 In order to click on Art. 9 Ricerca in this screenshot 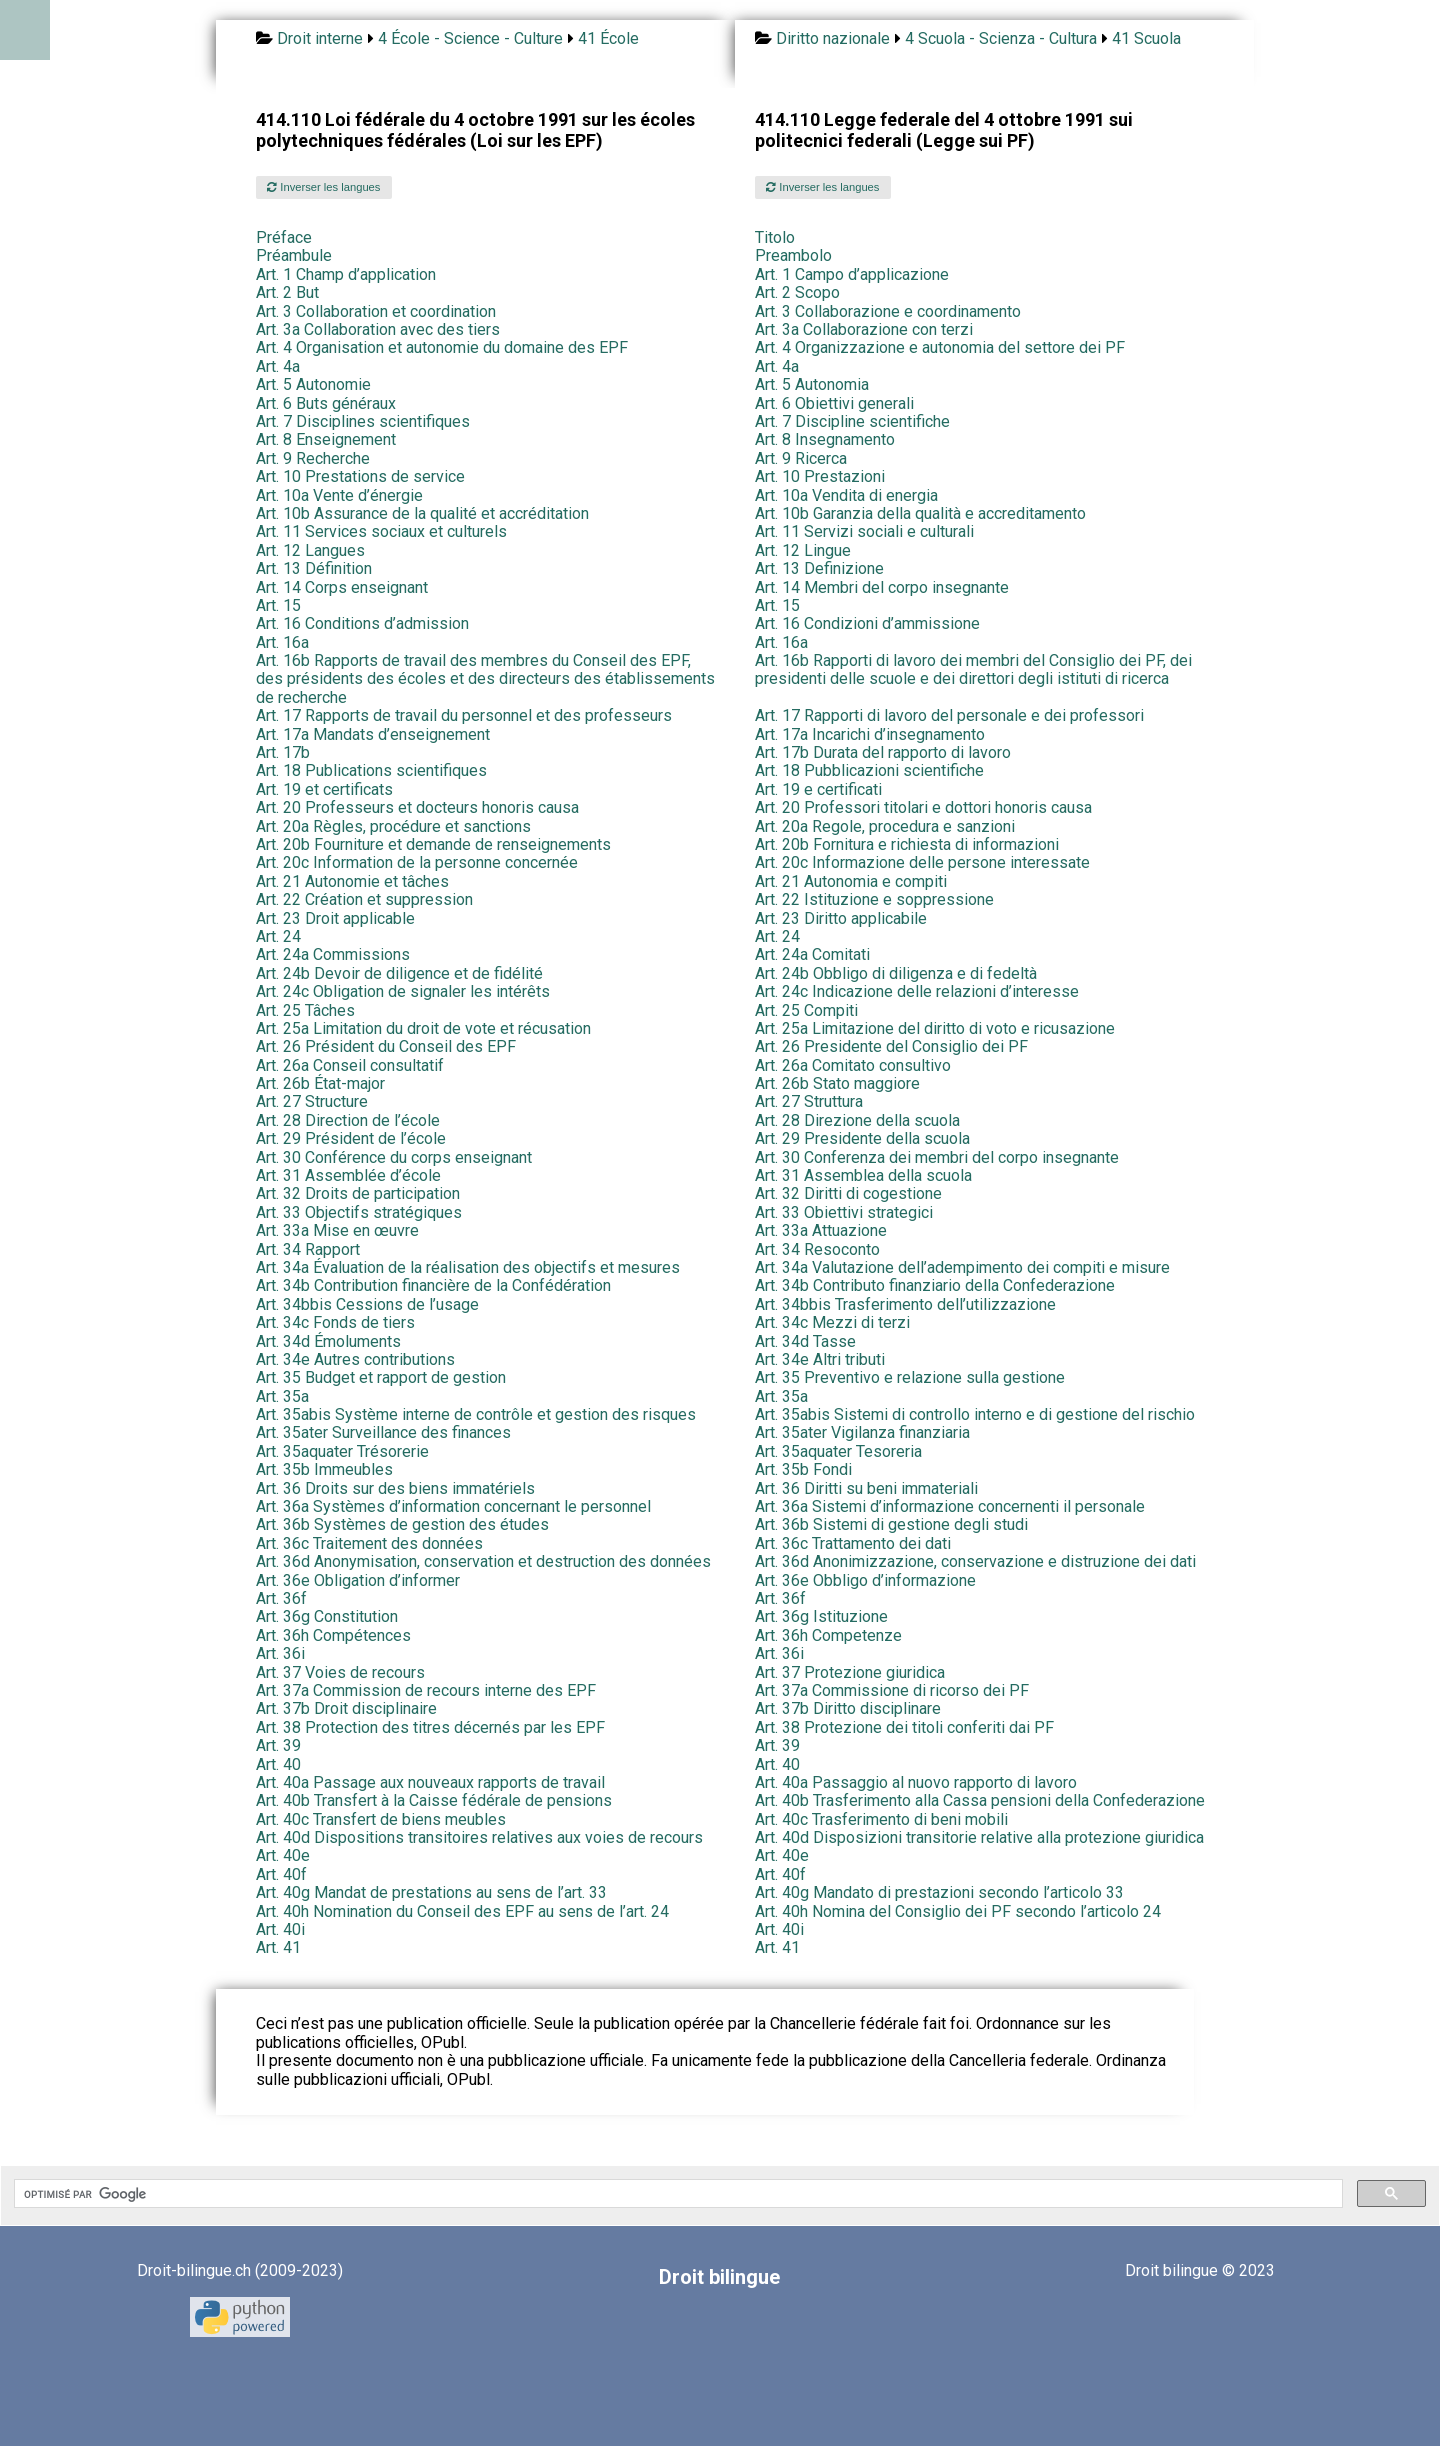, I will do `click(801, 458)`.